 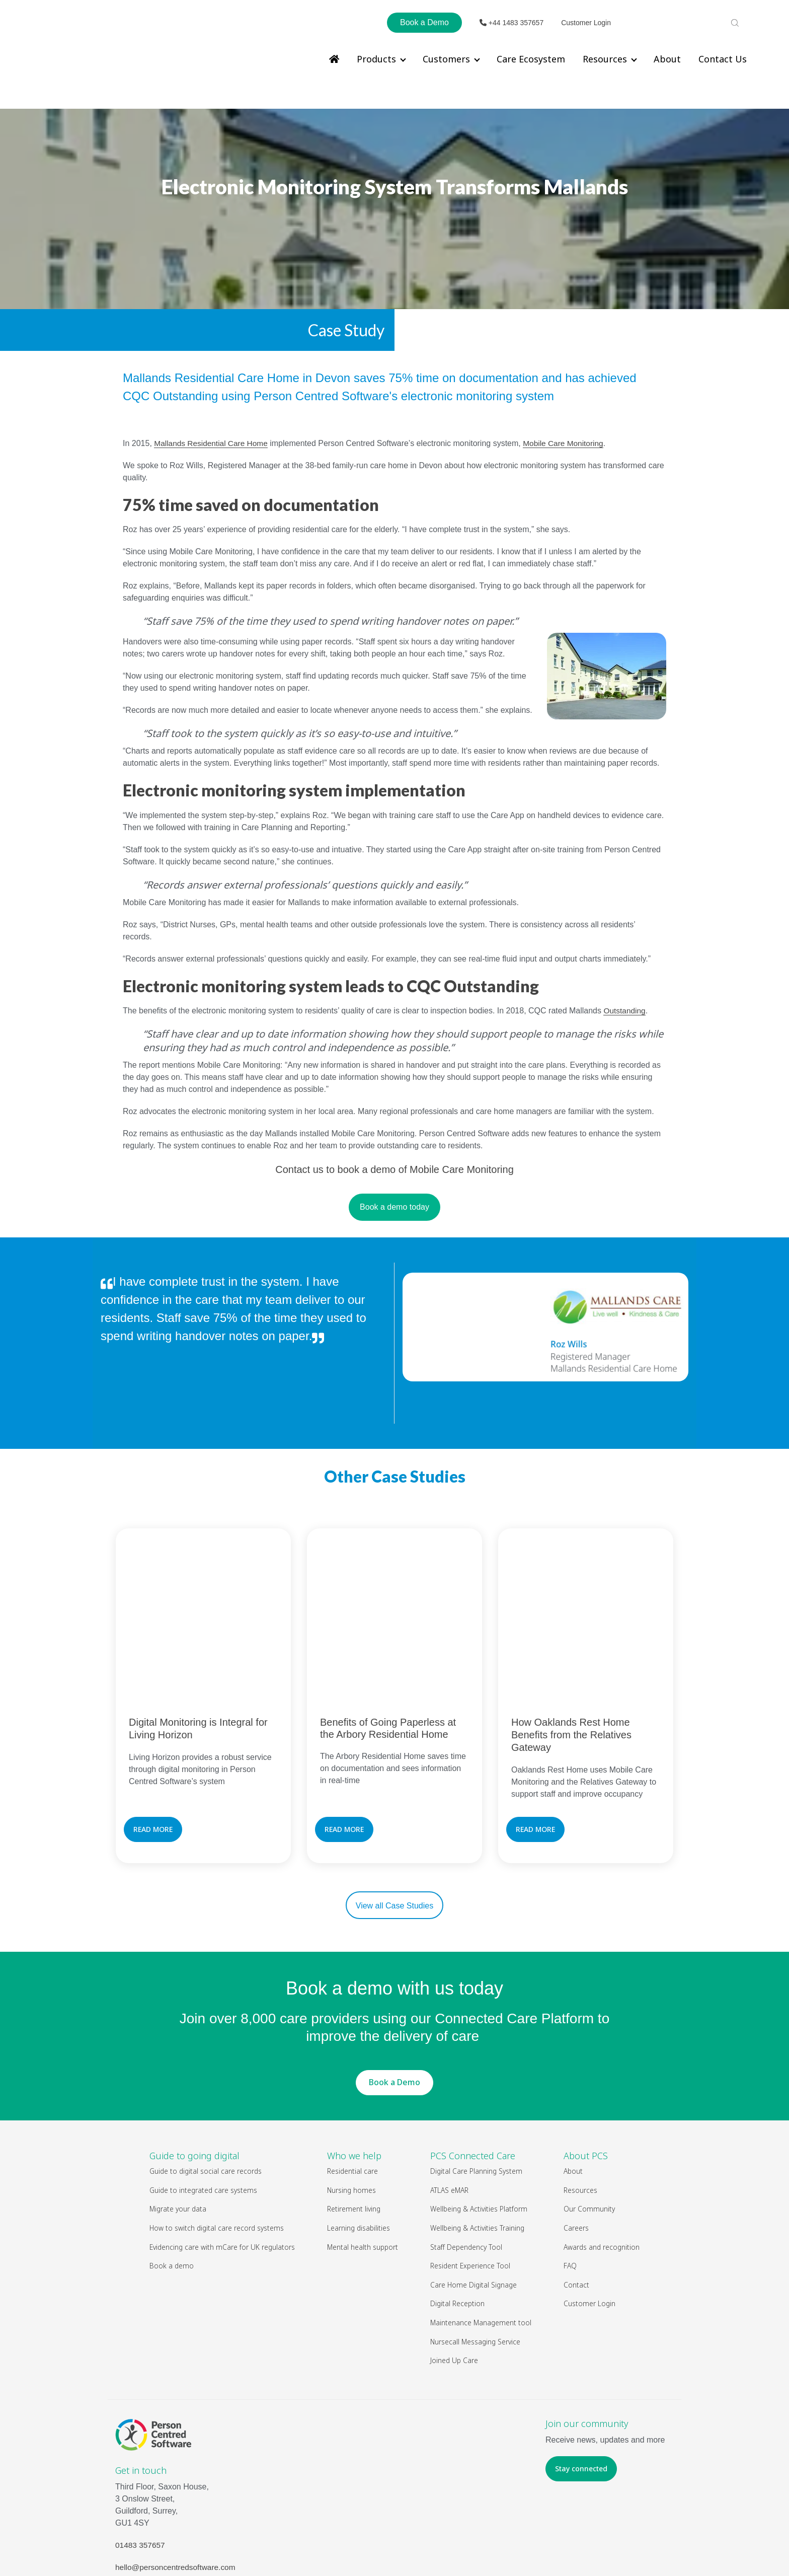 What do you see at coordinates (177, 2483) in the screenshot?
I see `hello@personcentredsoftware.com` at bounding box center [177, 2483].